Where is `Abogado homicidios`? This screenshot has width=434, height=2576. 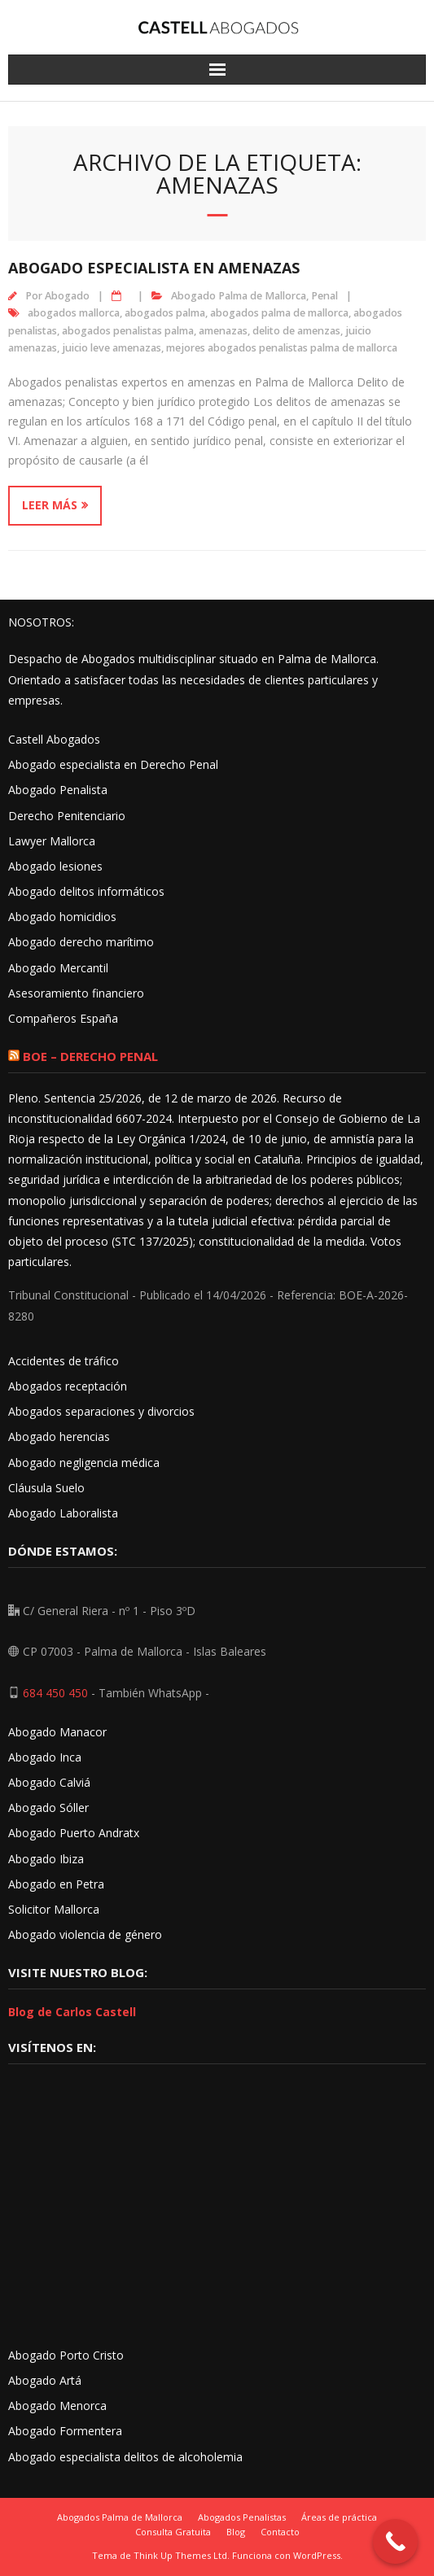
Abogado homicidios is located at coordinates (62, 916).